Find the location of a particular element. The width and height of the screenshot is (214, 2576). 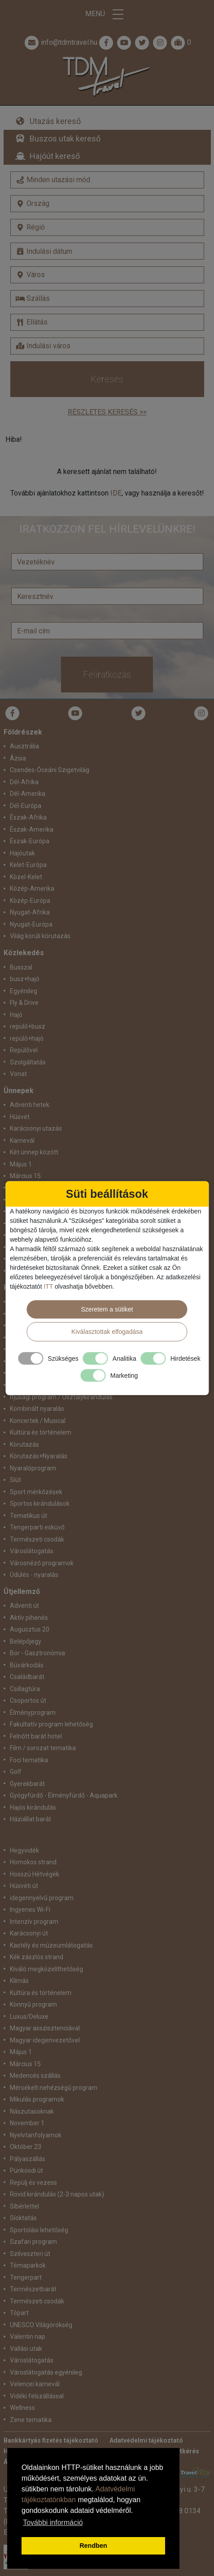

Karnevál is located at coordinates (22, 1140).